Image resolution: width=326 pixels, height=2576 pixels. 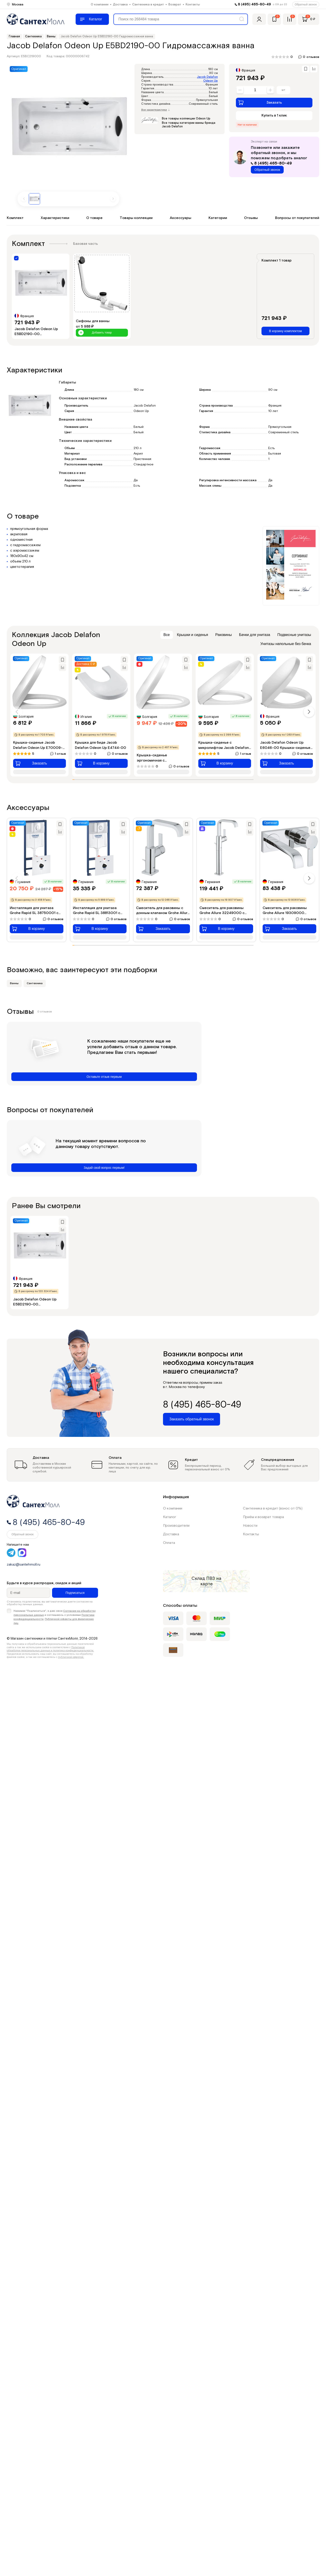 What do you see at coordinates (192, 635) in the screenshot?
I see `Крышки и сиденья` at bounding box center [192, 635].